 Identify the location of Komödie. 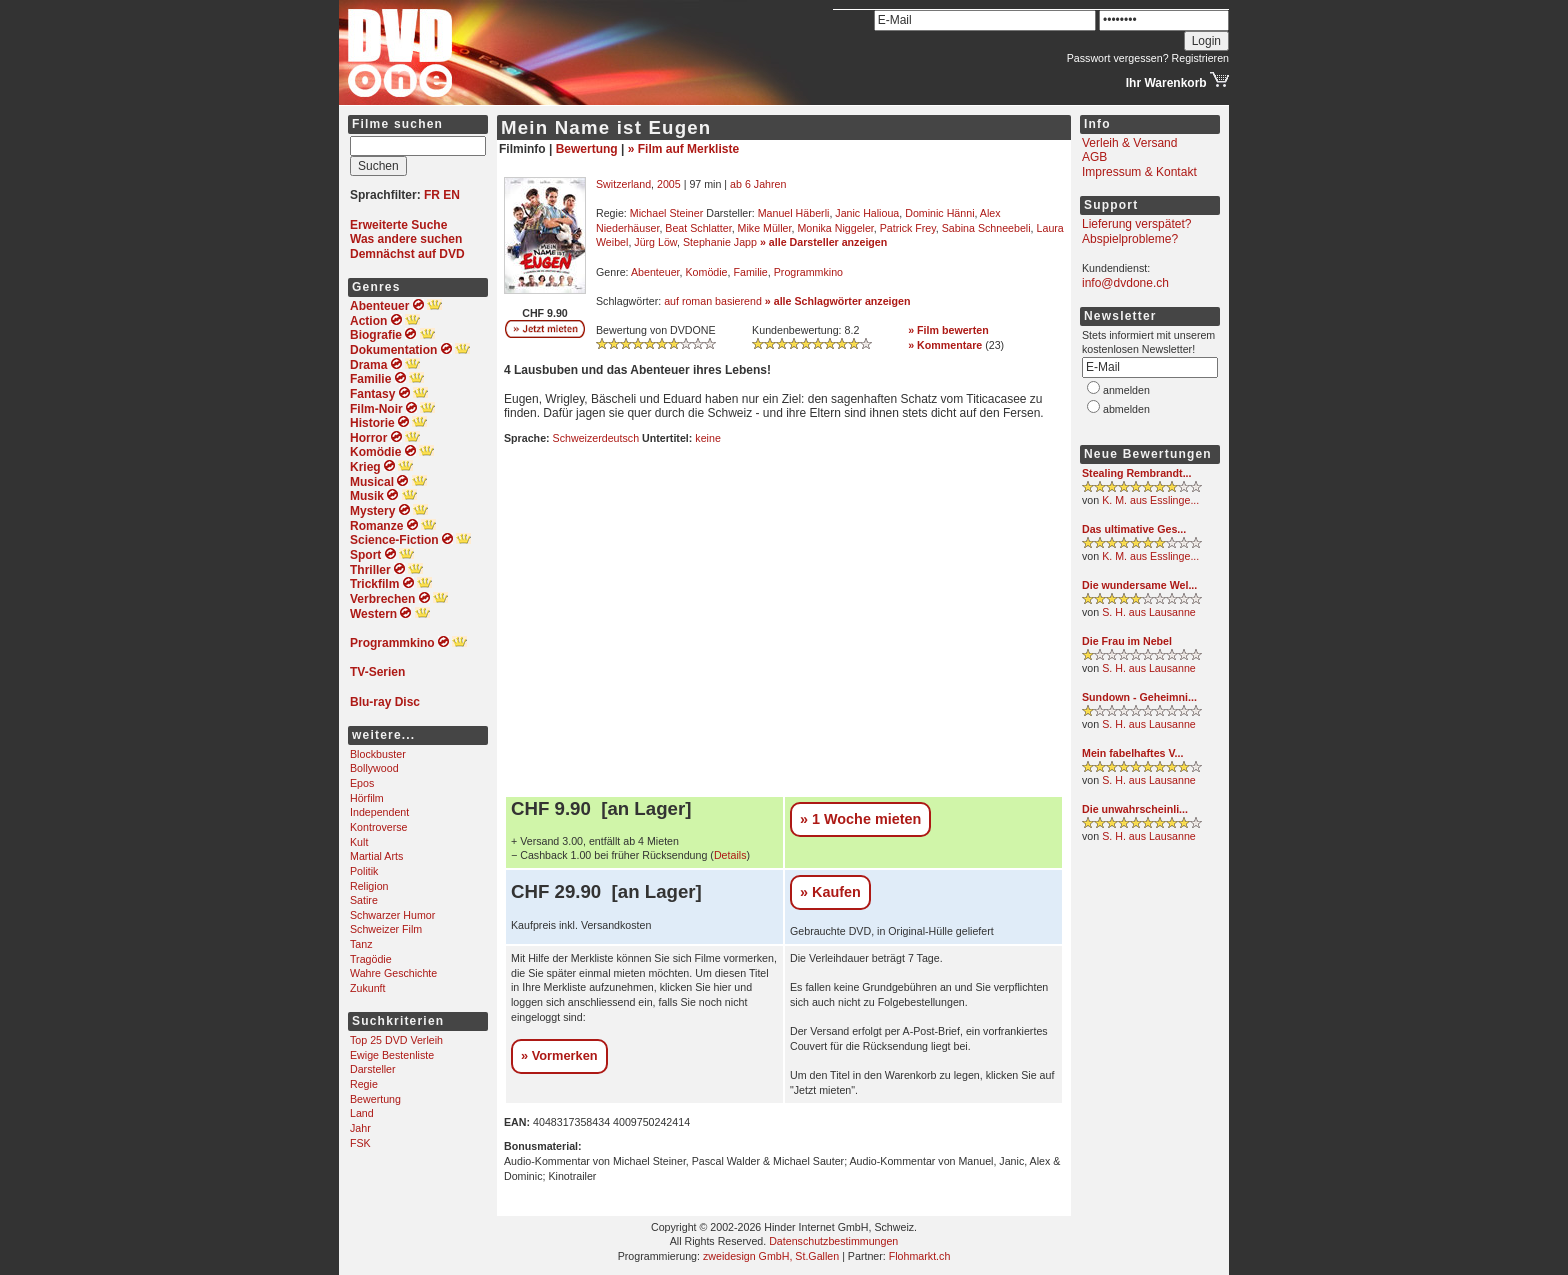
(706, 272).